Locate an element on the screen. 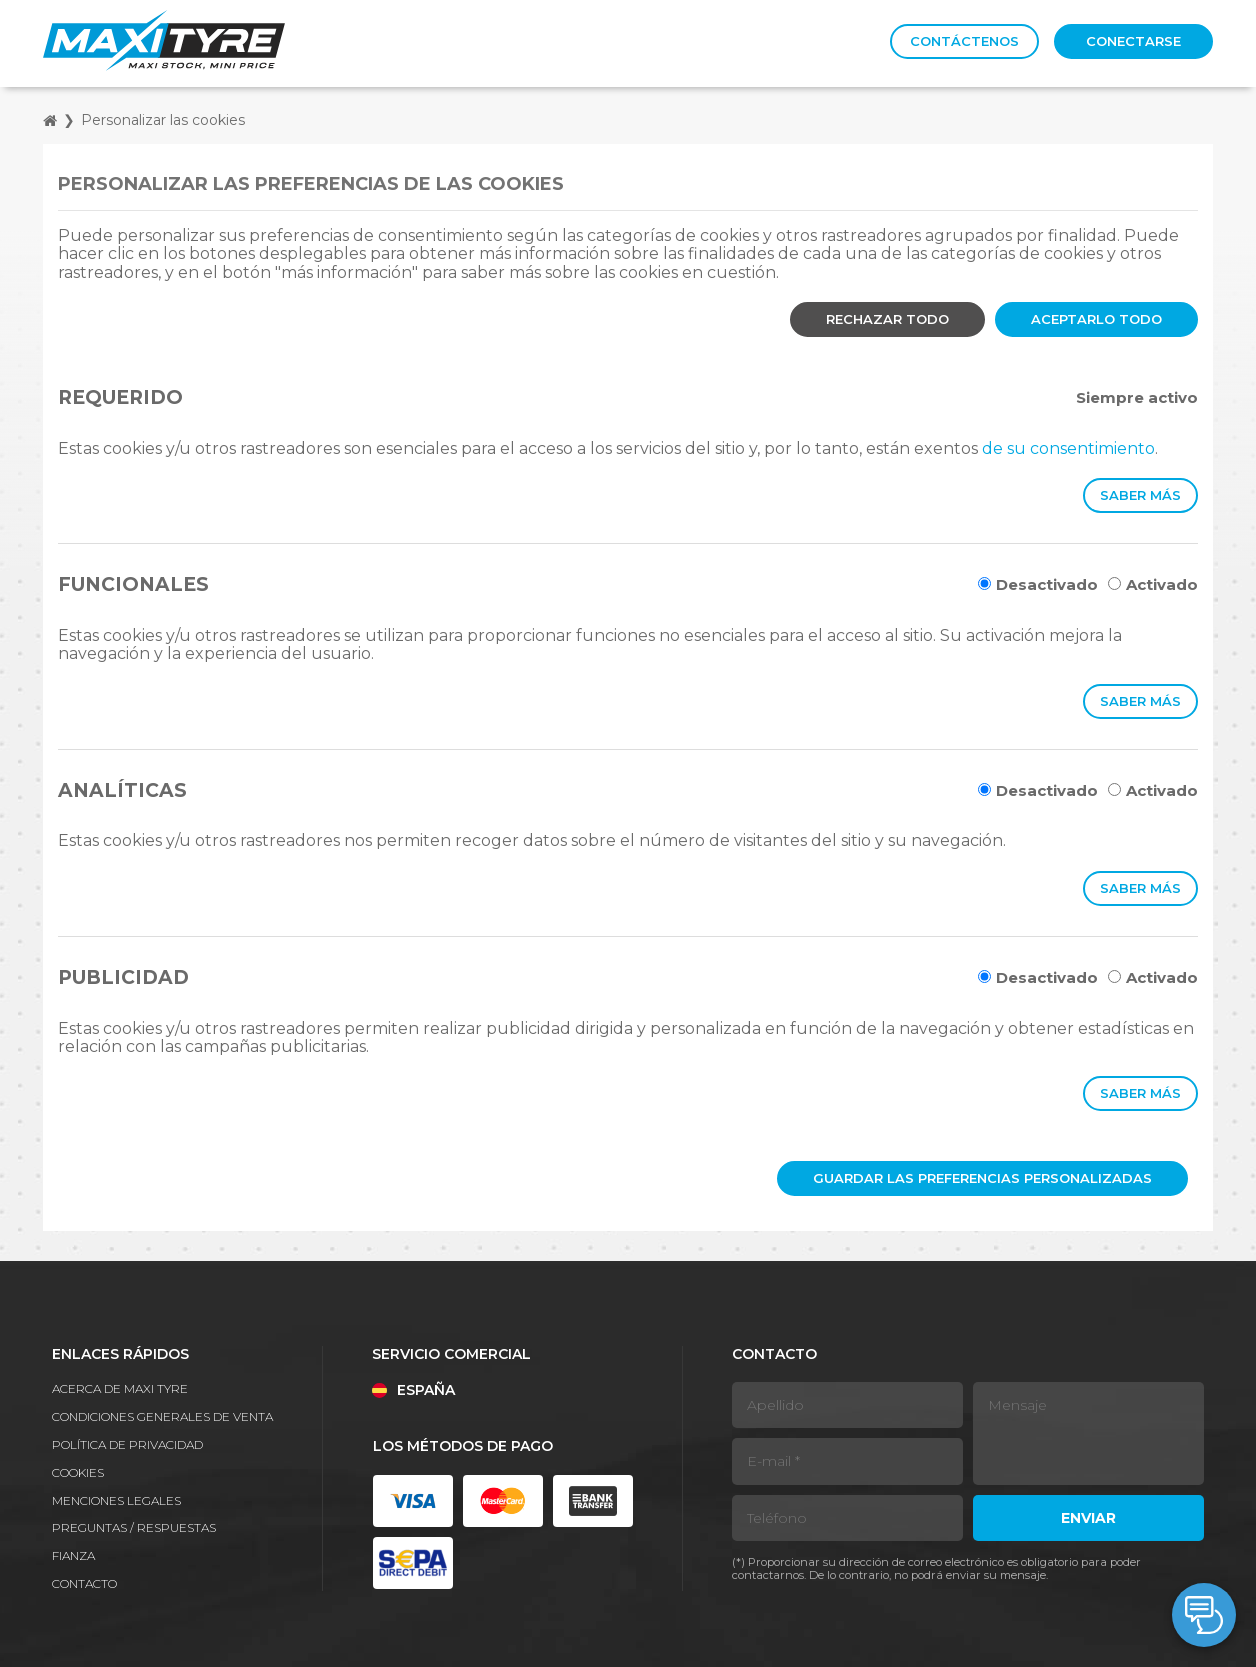 Image resolution: width=1256 pixels, height=1667 pixels. Personalizar las cookies is located at coordinates (163, 120).